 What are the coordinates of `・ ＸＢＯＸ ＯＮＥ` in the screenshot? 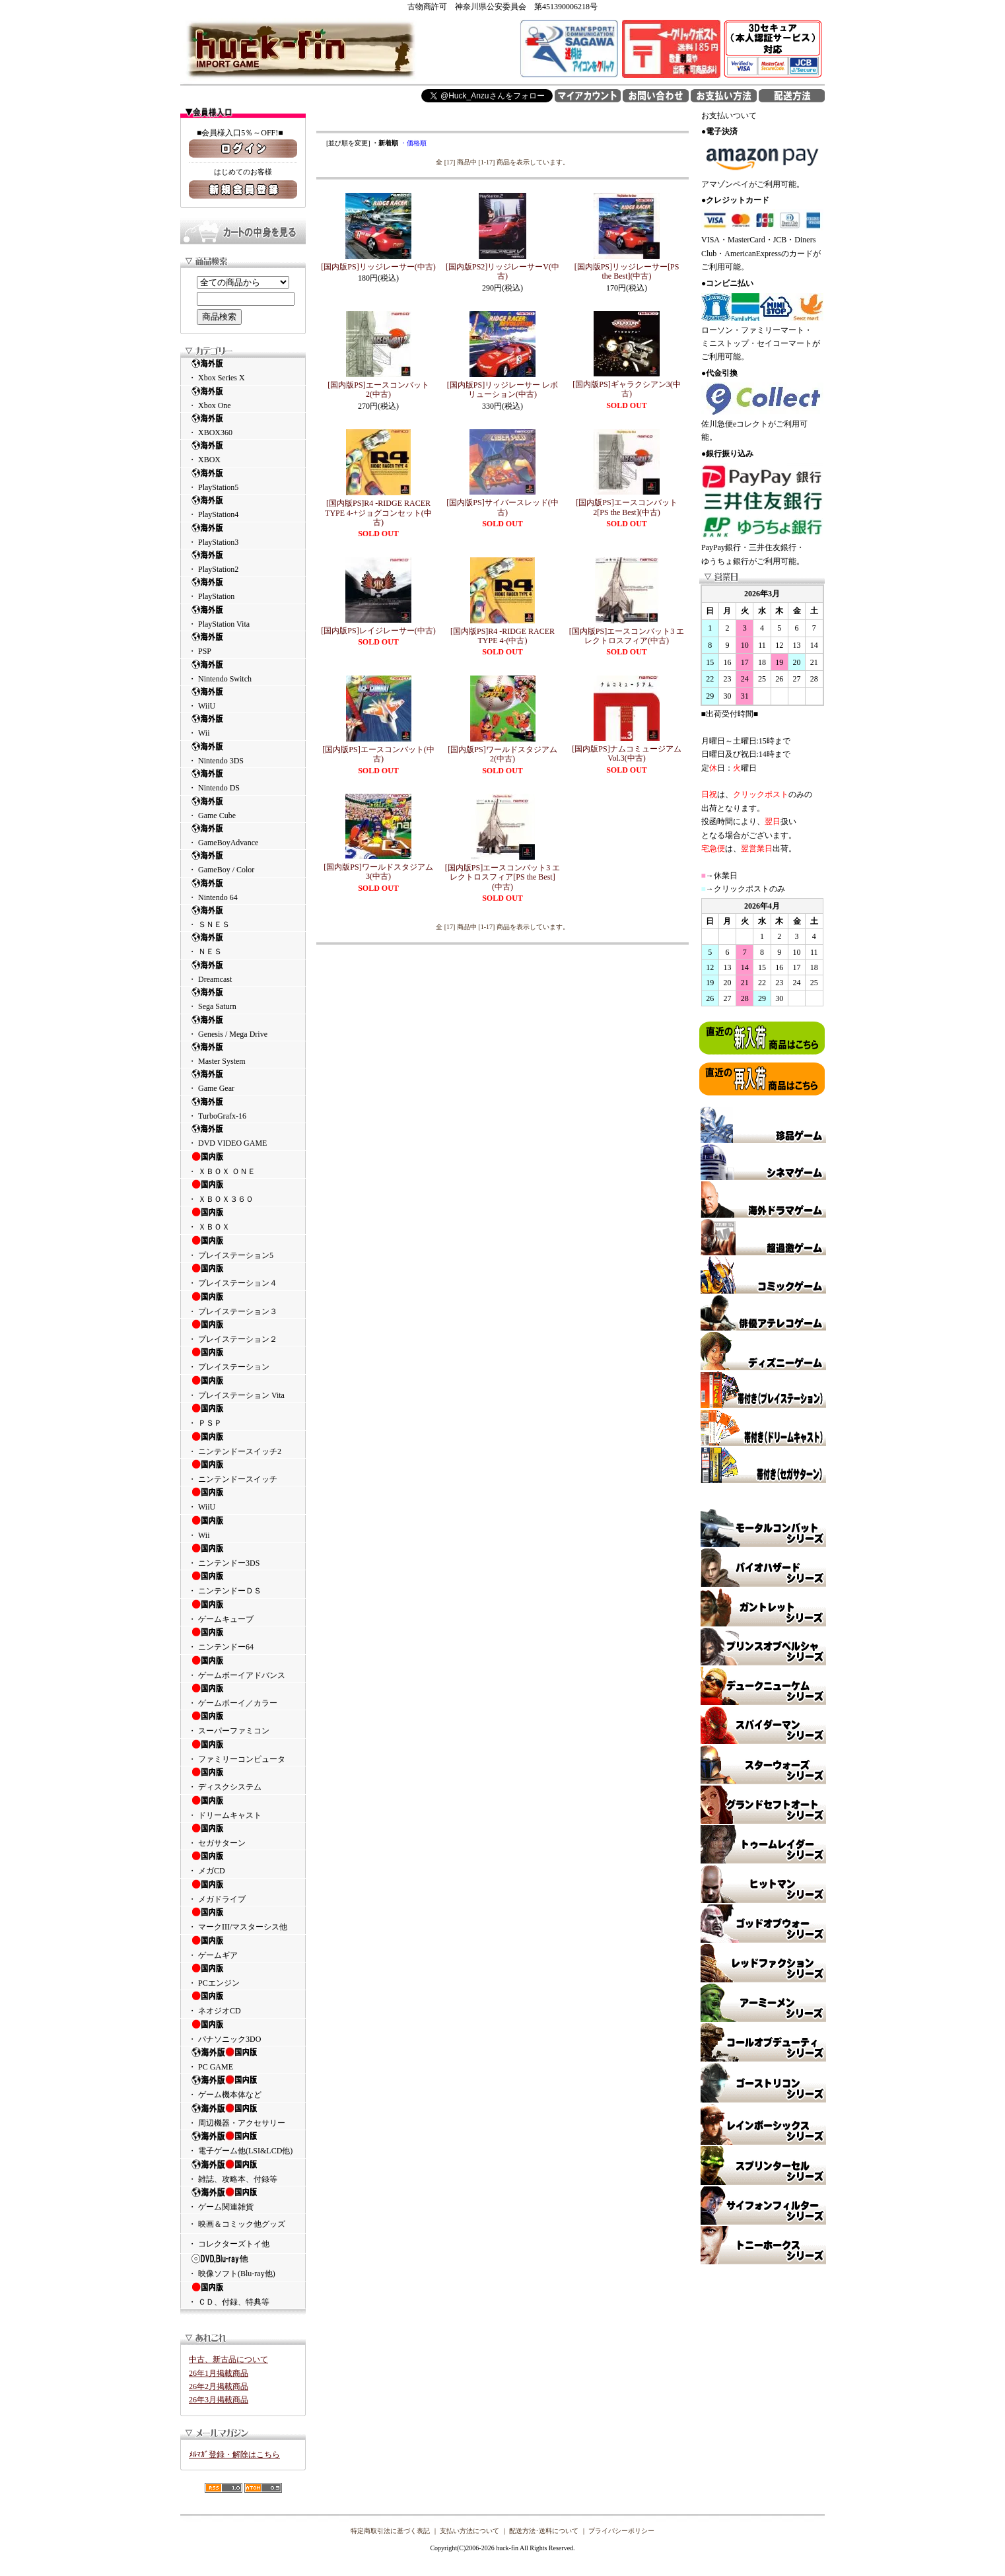 It's located at (243, 1163).